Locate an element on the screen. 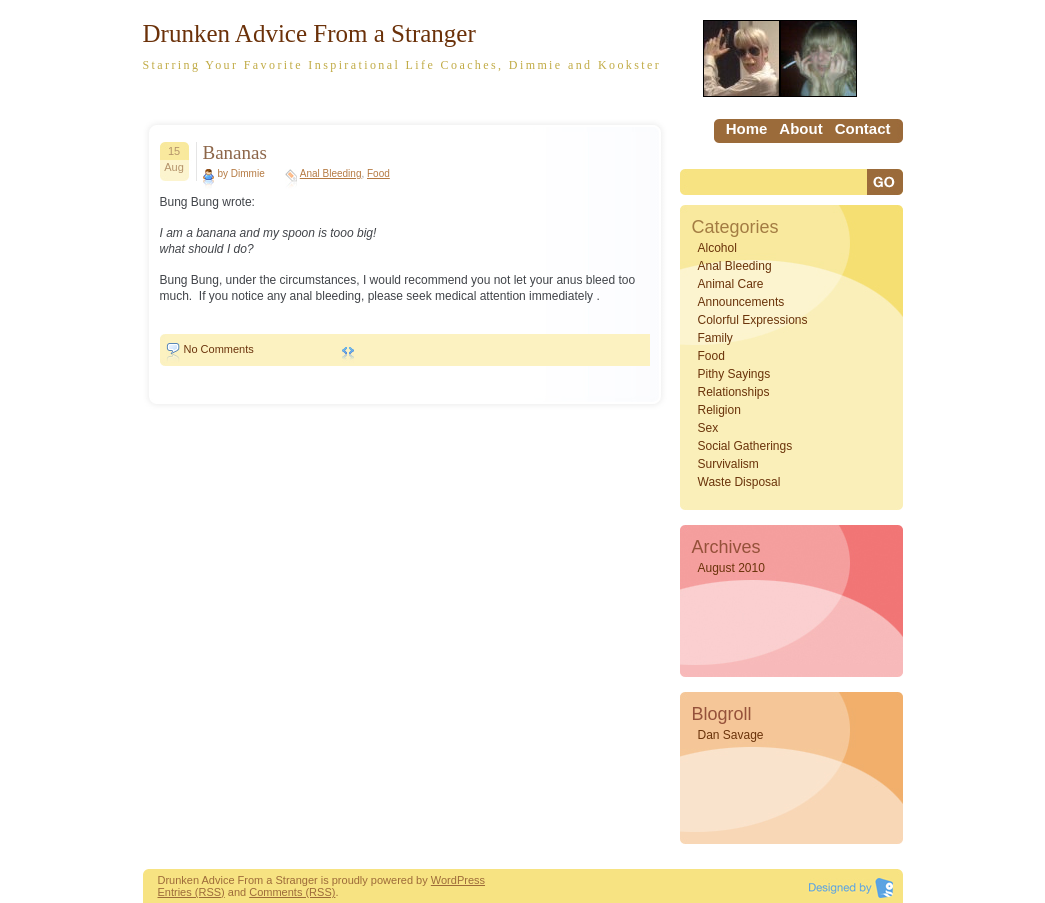 The image size is (1045, 903). Anal Bleeding is located at coordinates (331, 173).